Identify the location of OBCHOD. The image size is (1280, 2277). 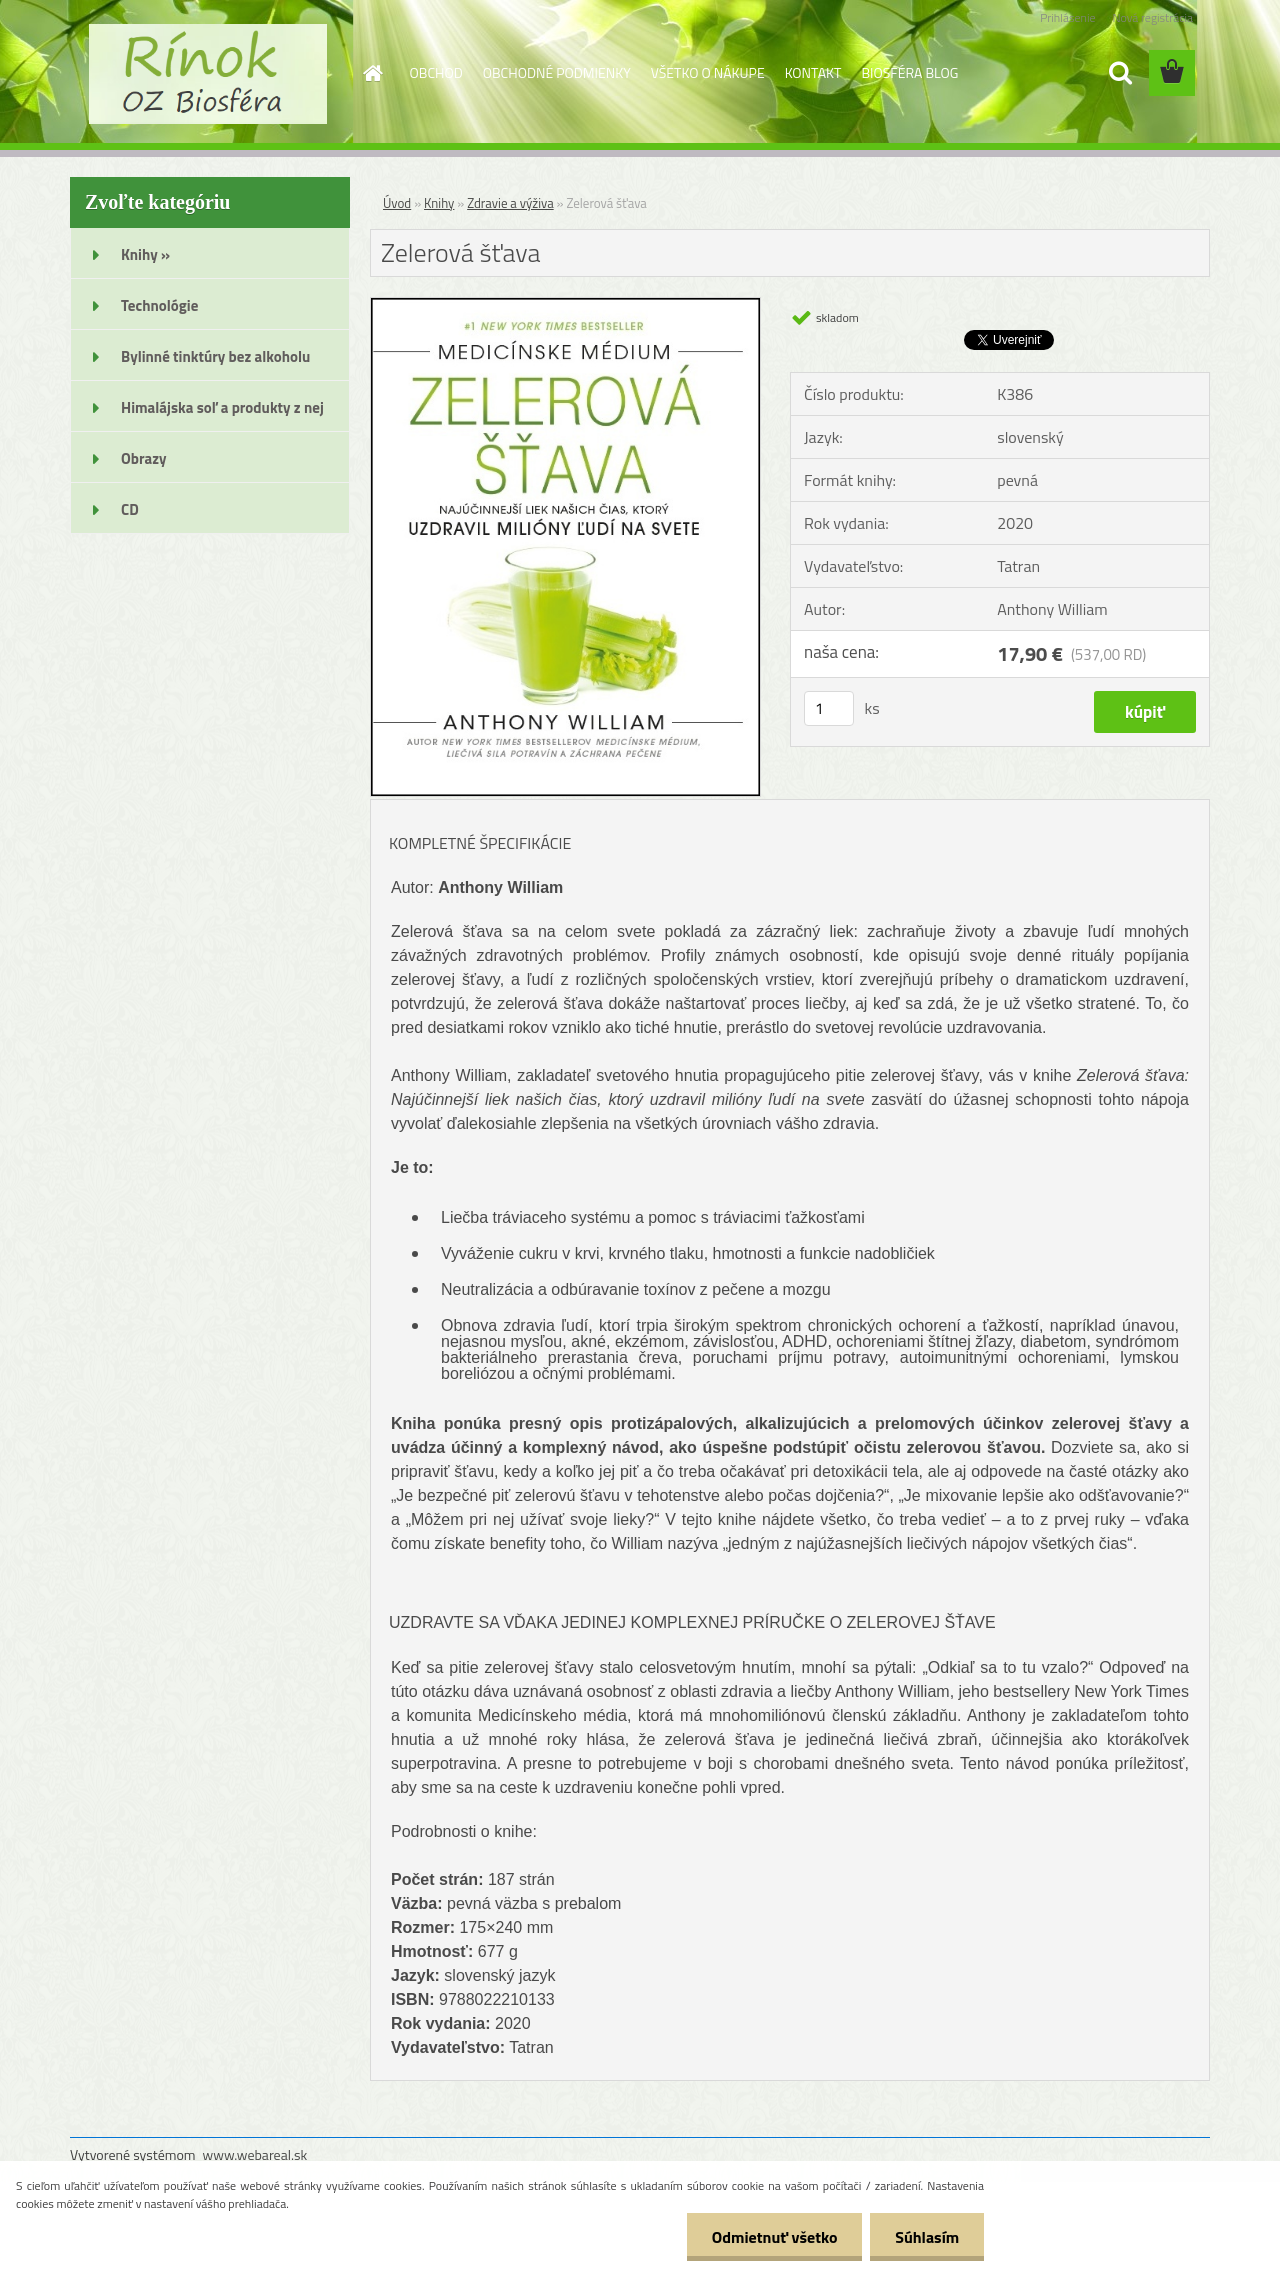
(436, 72).